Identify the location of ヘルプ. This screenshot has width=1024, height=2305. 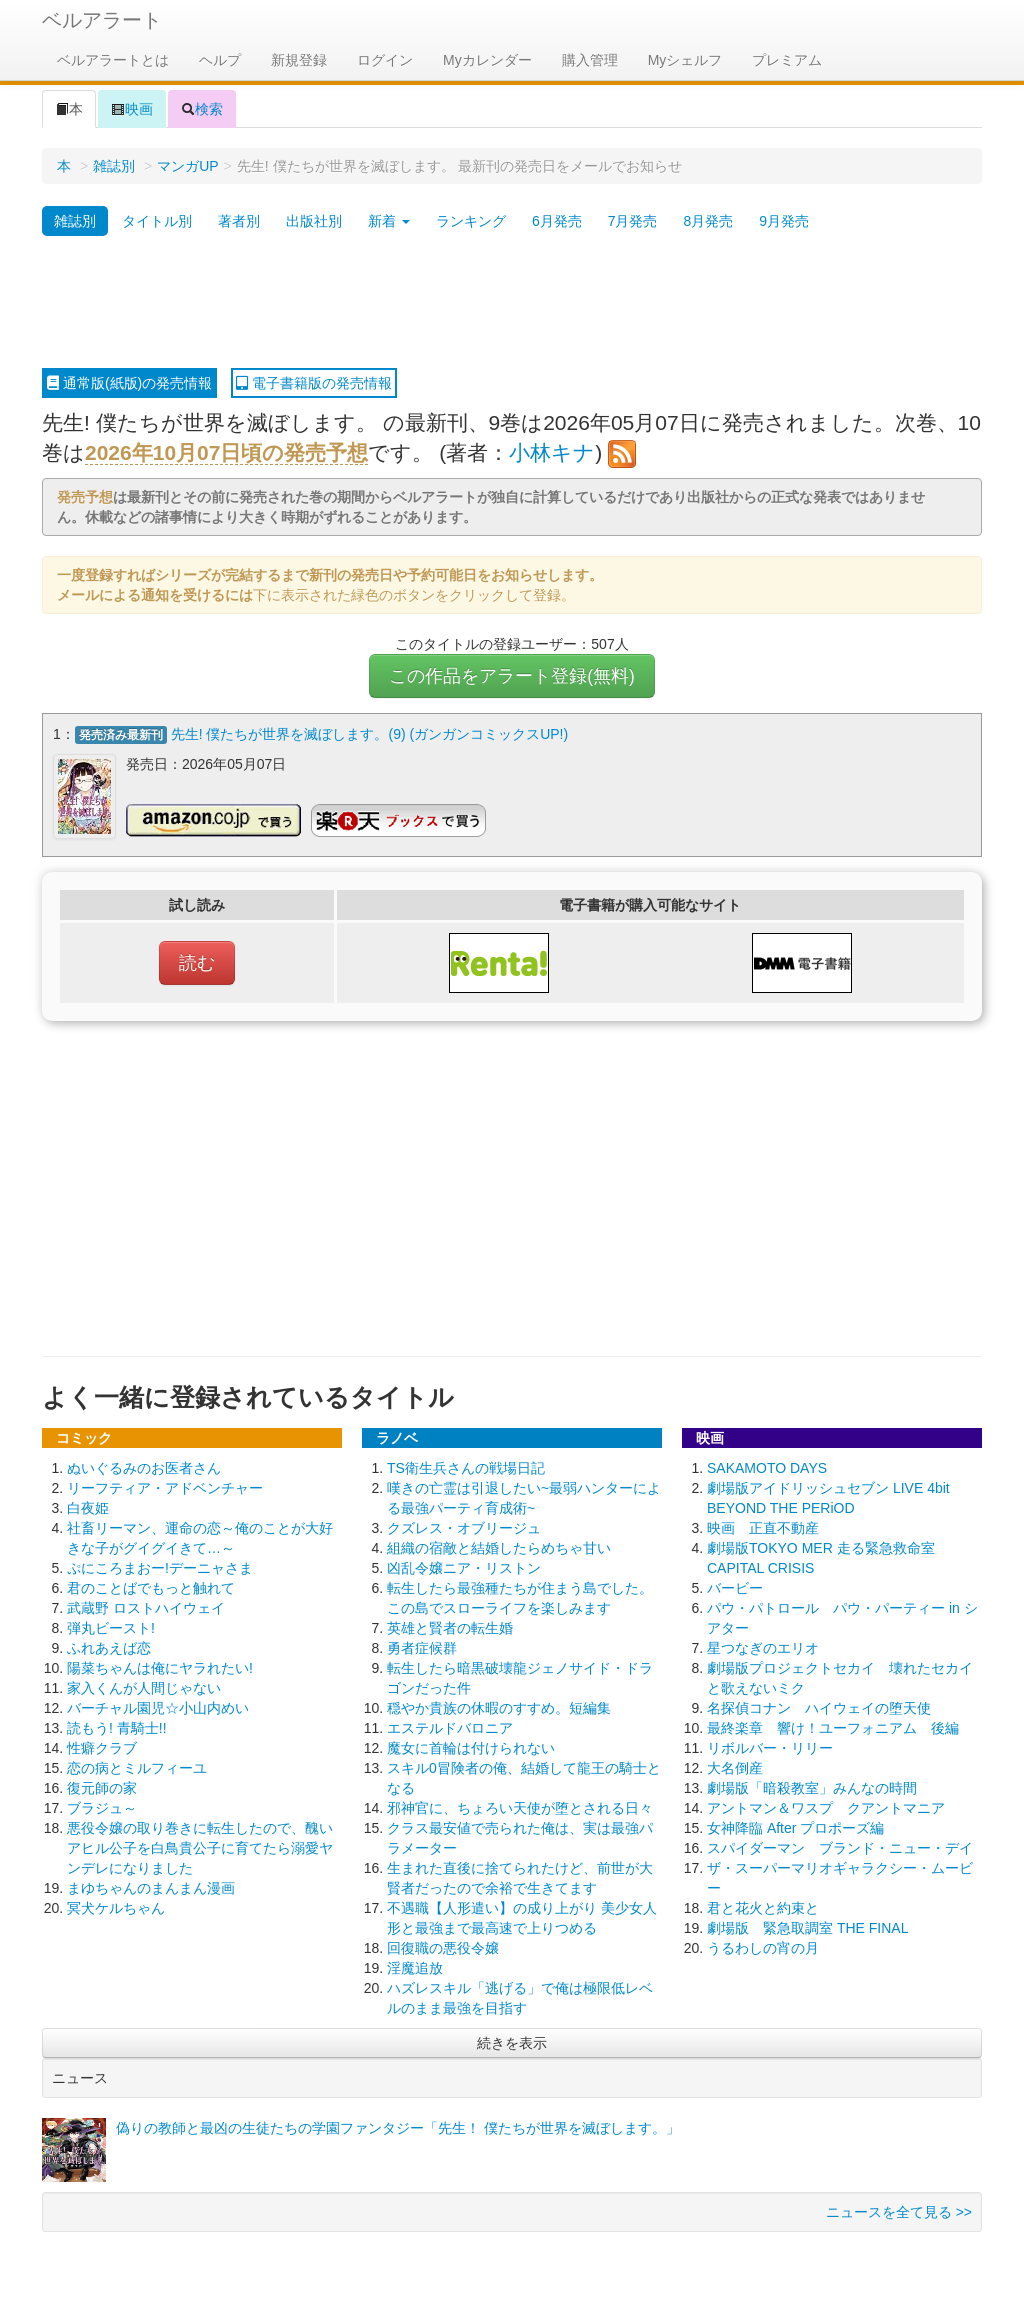
(220, 60).